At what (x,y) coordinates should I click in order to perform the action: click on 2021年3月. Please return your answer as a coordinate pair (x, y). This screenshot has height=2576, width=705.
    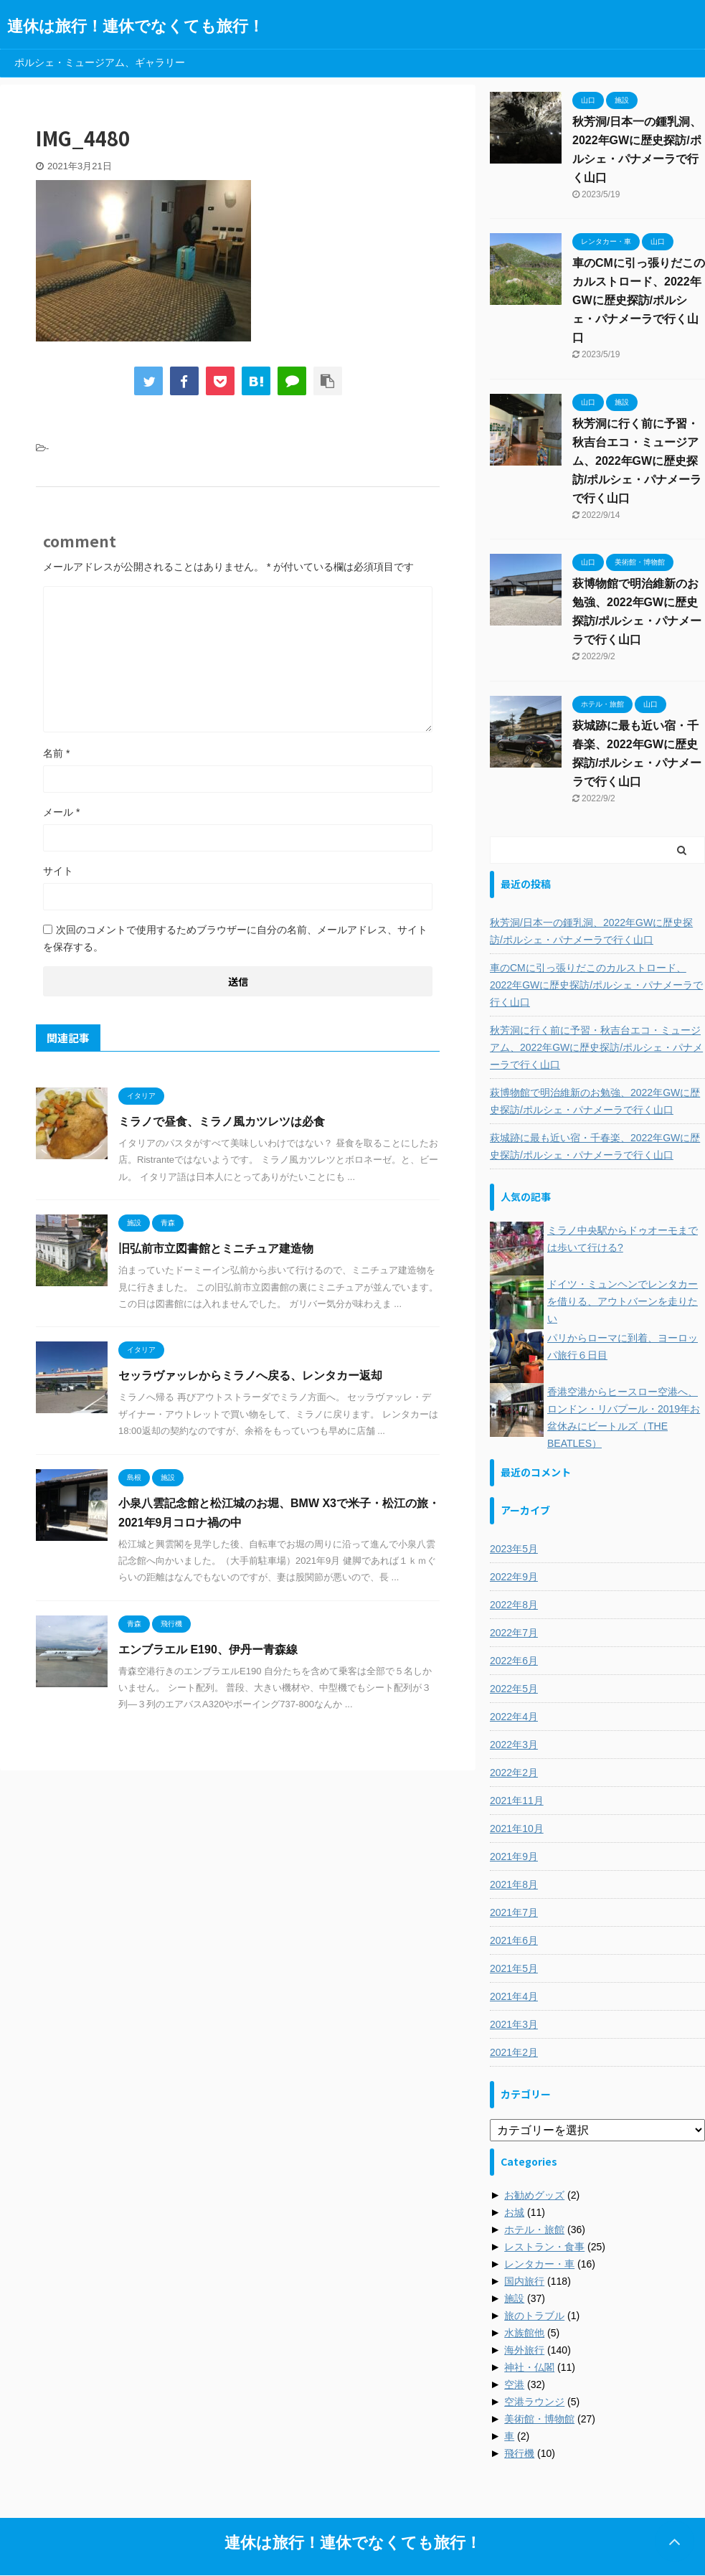
    Looking at the image, I should click on (514, 2024).